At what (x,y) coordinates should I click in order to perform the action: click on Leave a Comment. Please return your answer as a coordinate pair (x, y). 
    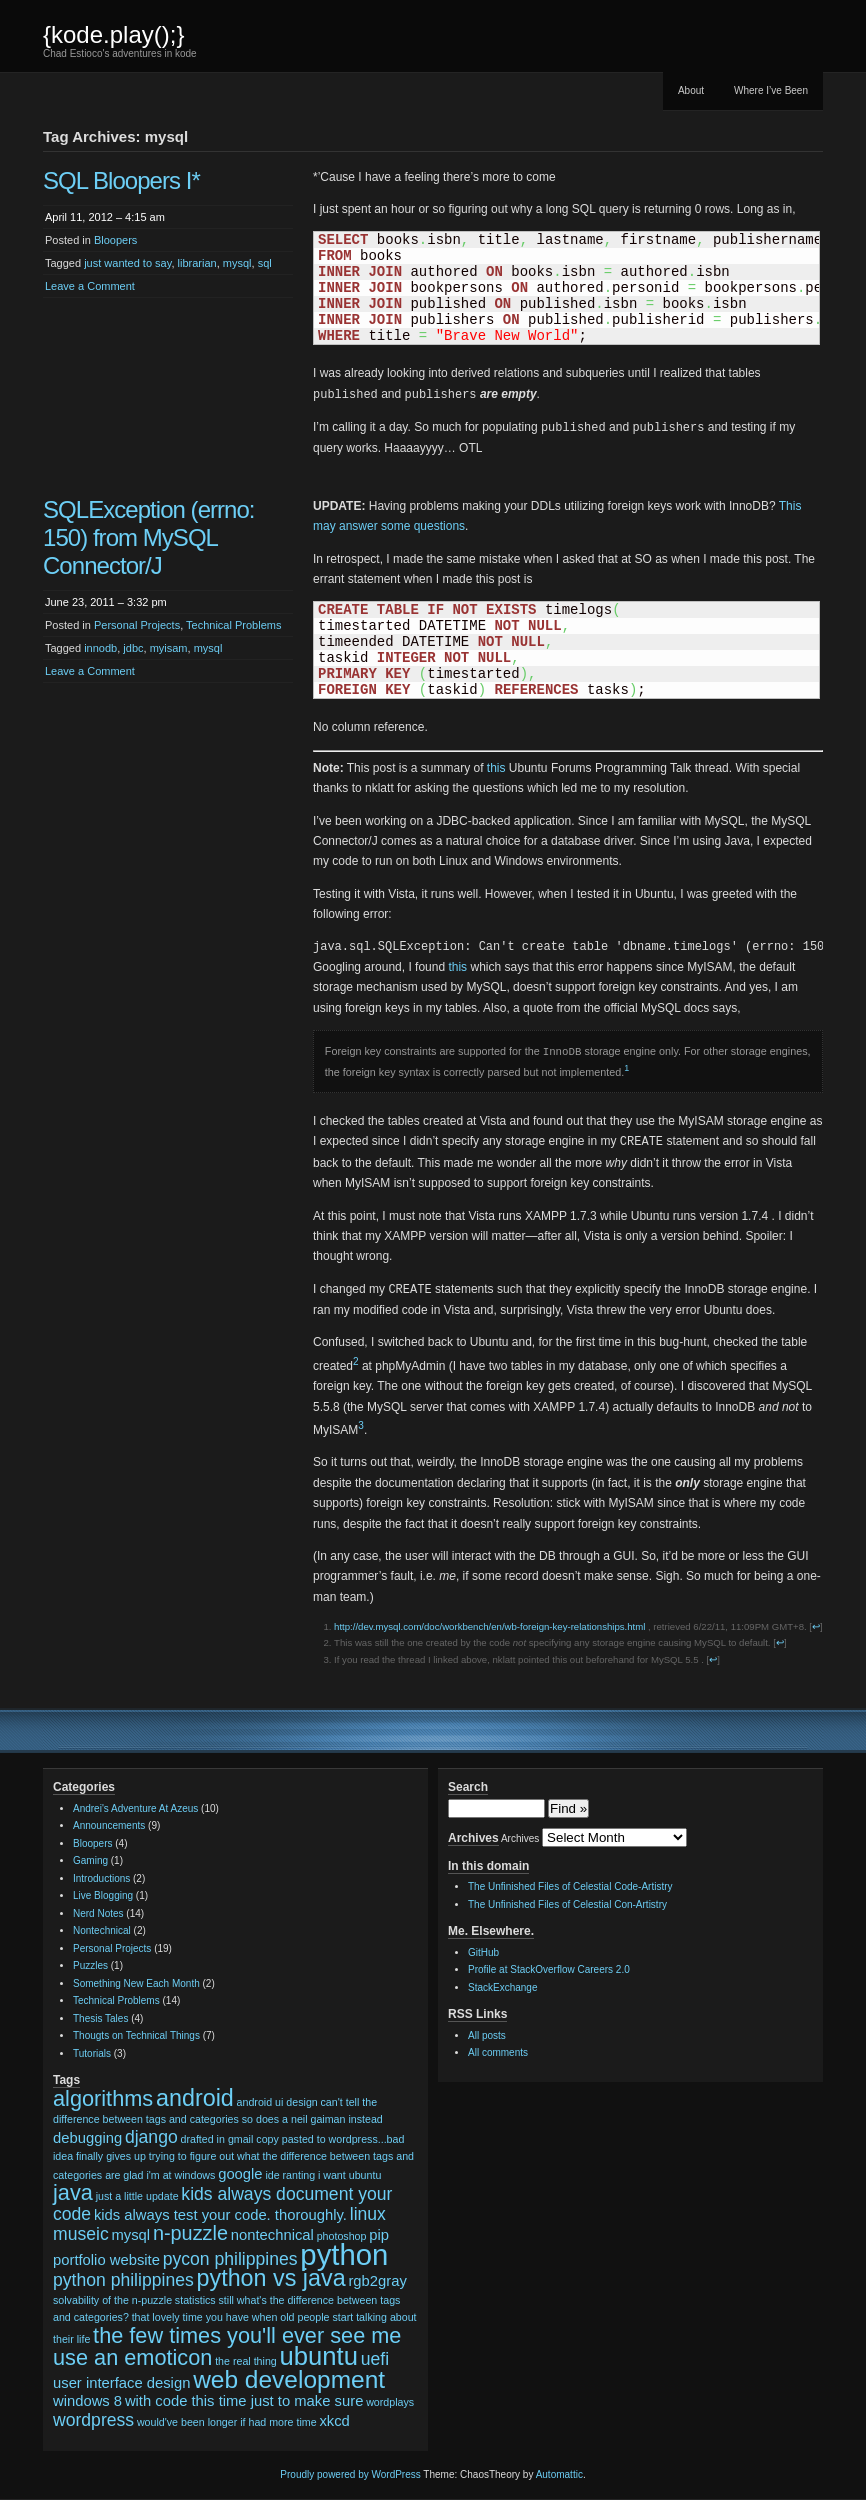
    Looking at the image, I should click on (90, 286).